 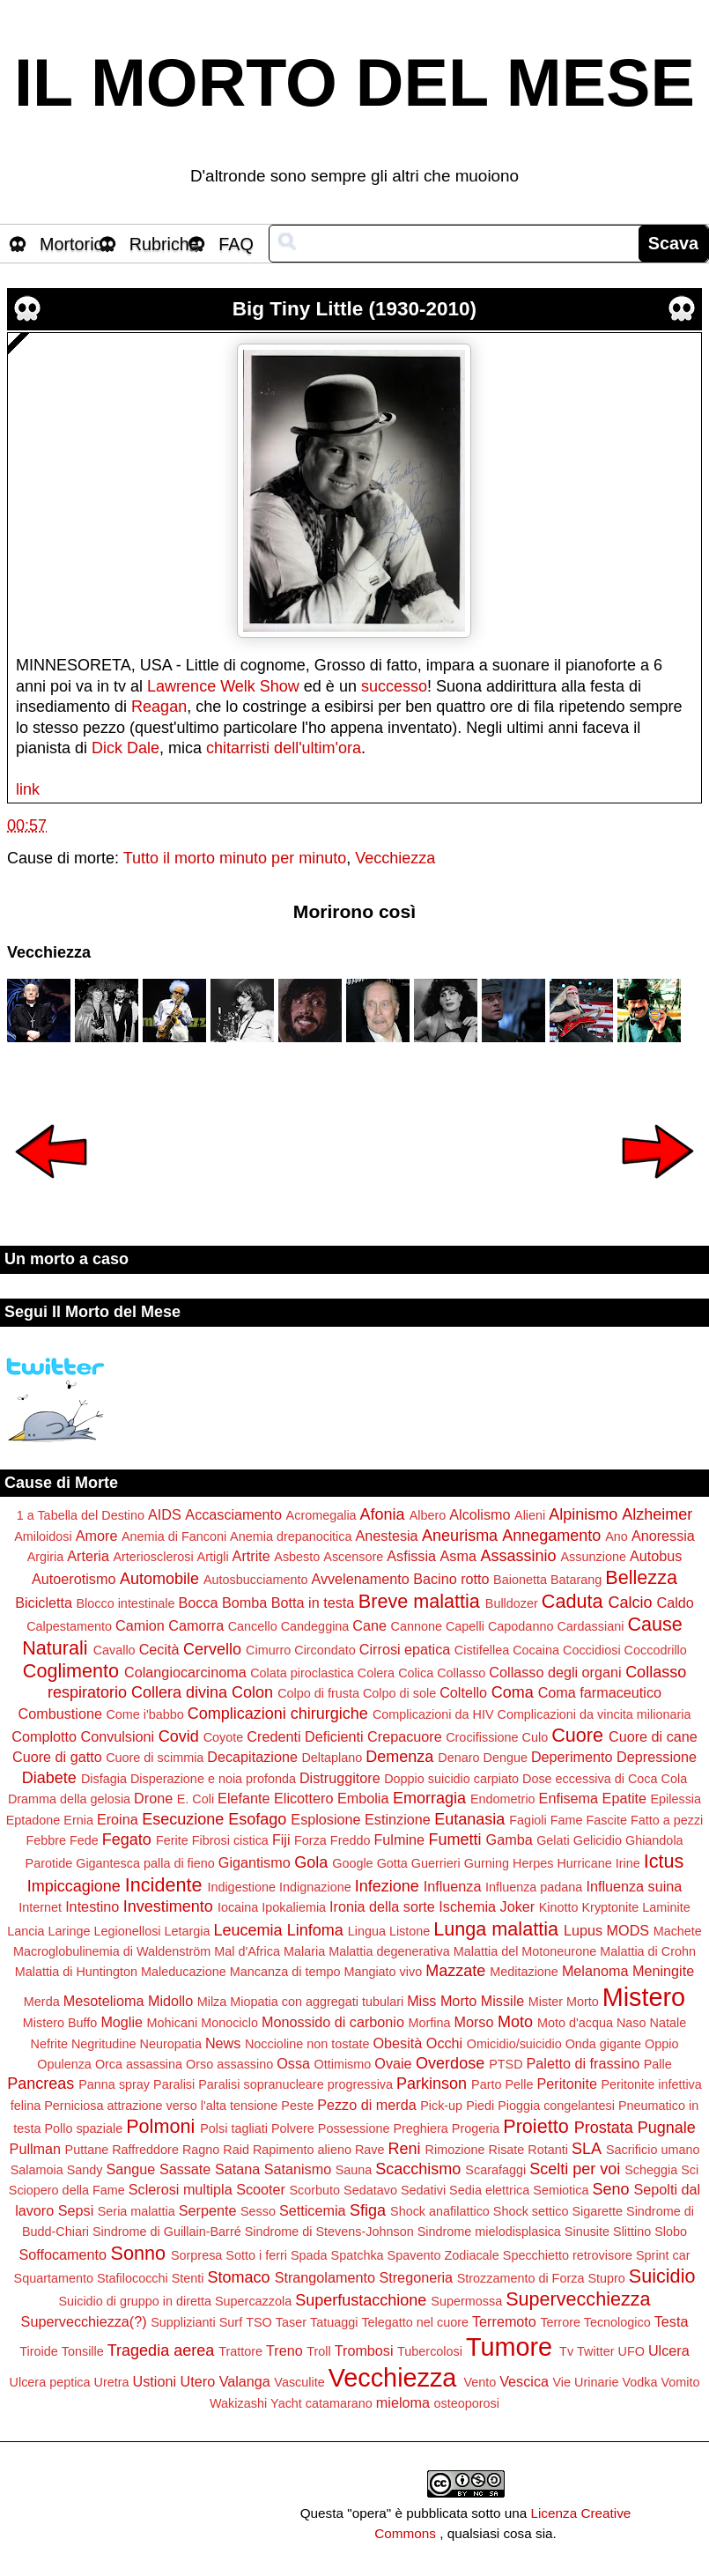 What do you see at coordinates (639, 2382) in the screenshot?
I see `Vodka` at bounding box center [639, 2382].